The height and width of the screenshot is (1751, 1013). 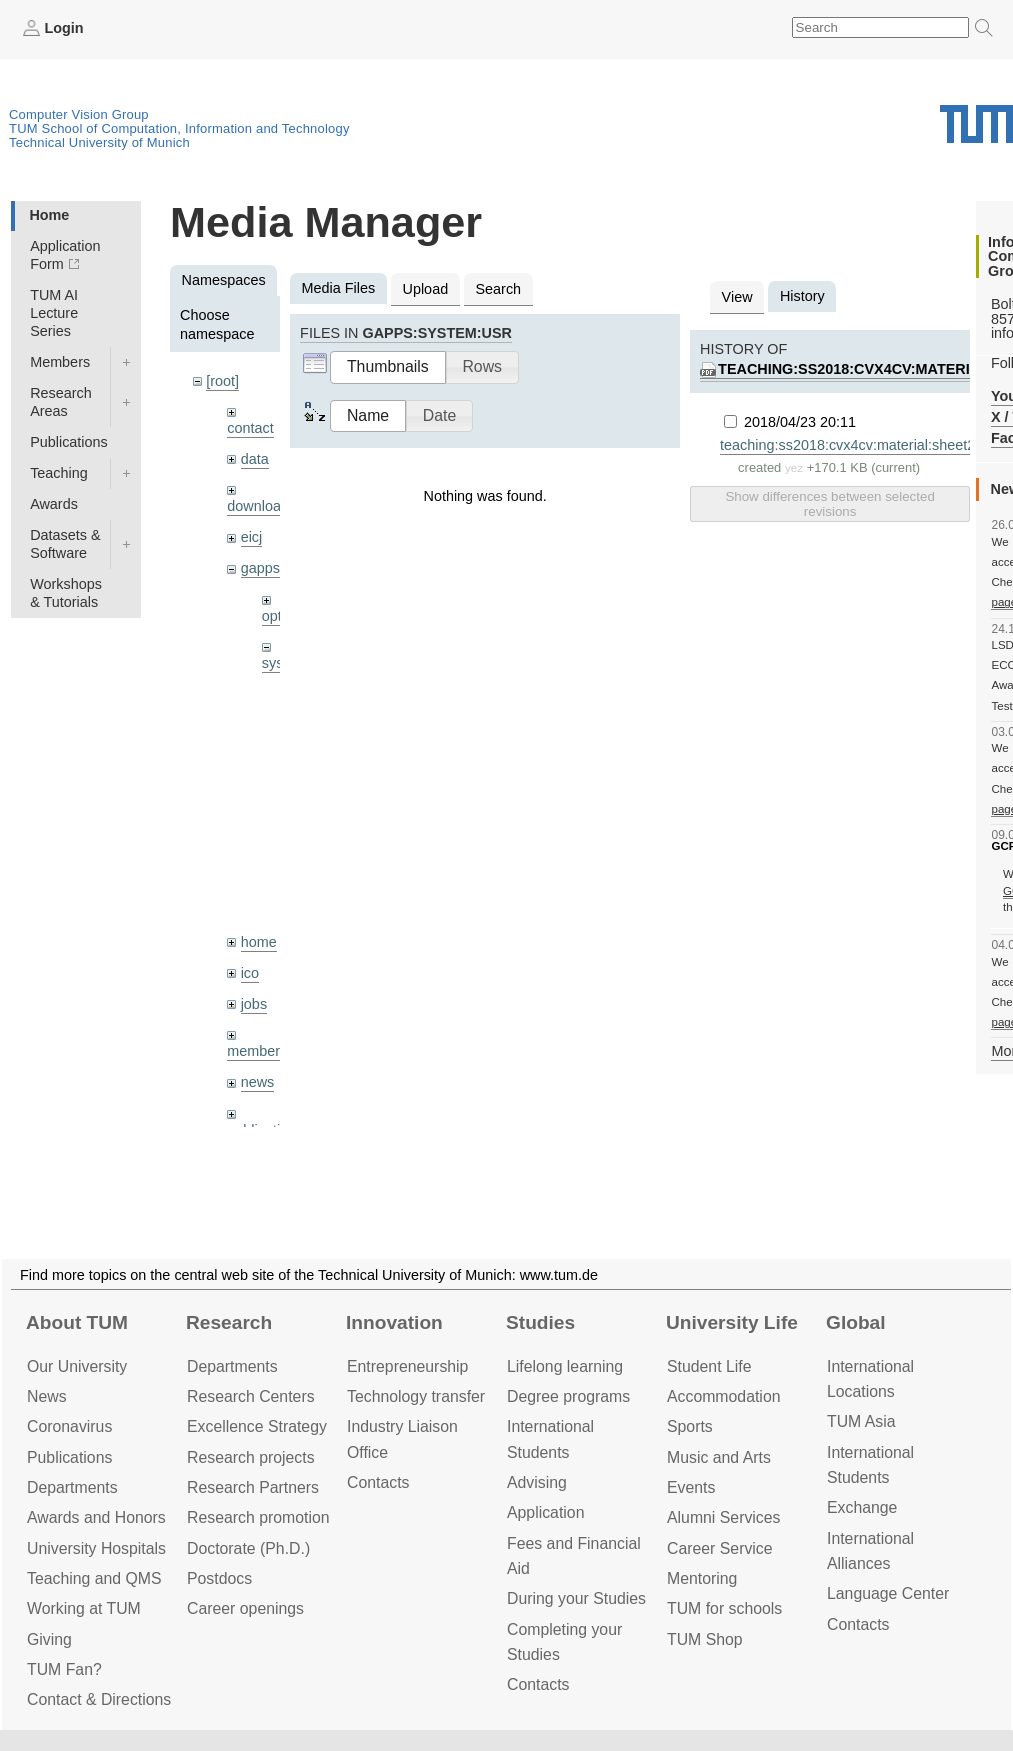 What do you see at coordinates (568, 1396) in the screenshot?
I see `Degree programs` at bounding box center [568, 1396].